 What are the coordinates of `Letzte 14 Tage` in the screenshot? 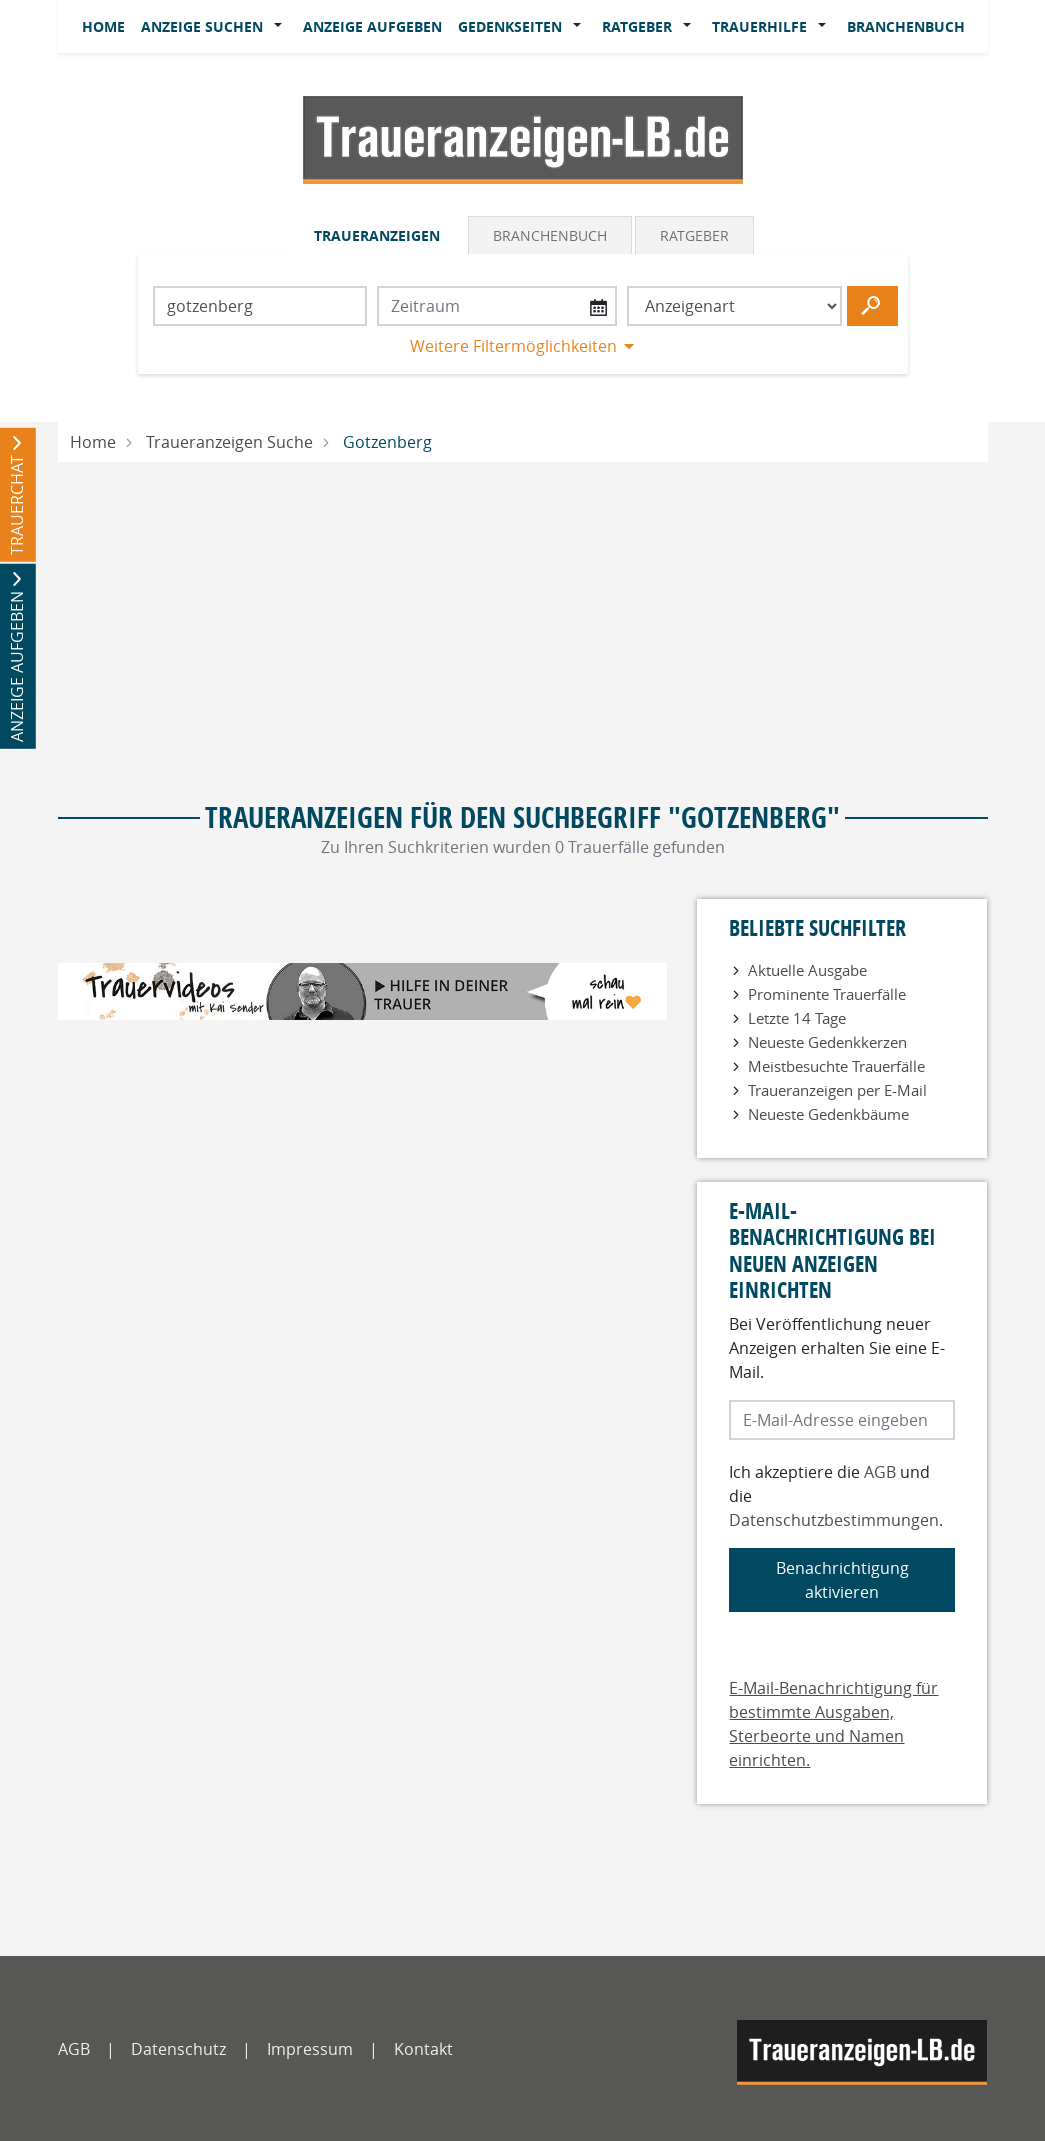 It's located at (797, 1018).